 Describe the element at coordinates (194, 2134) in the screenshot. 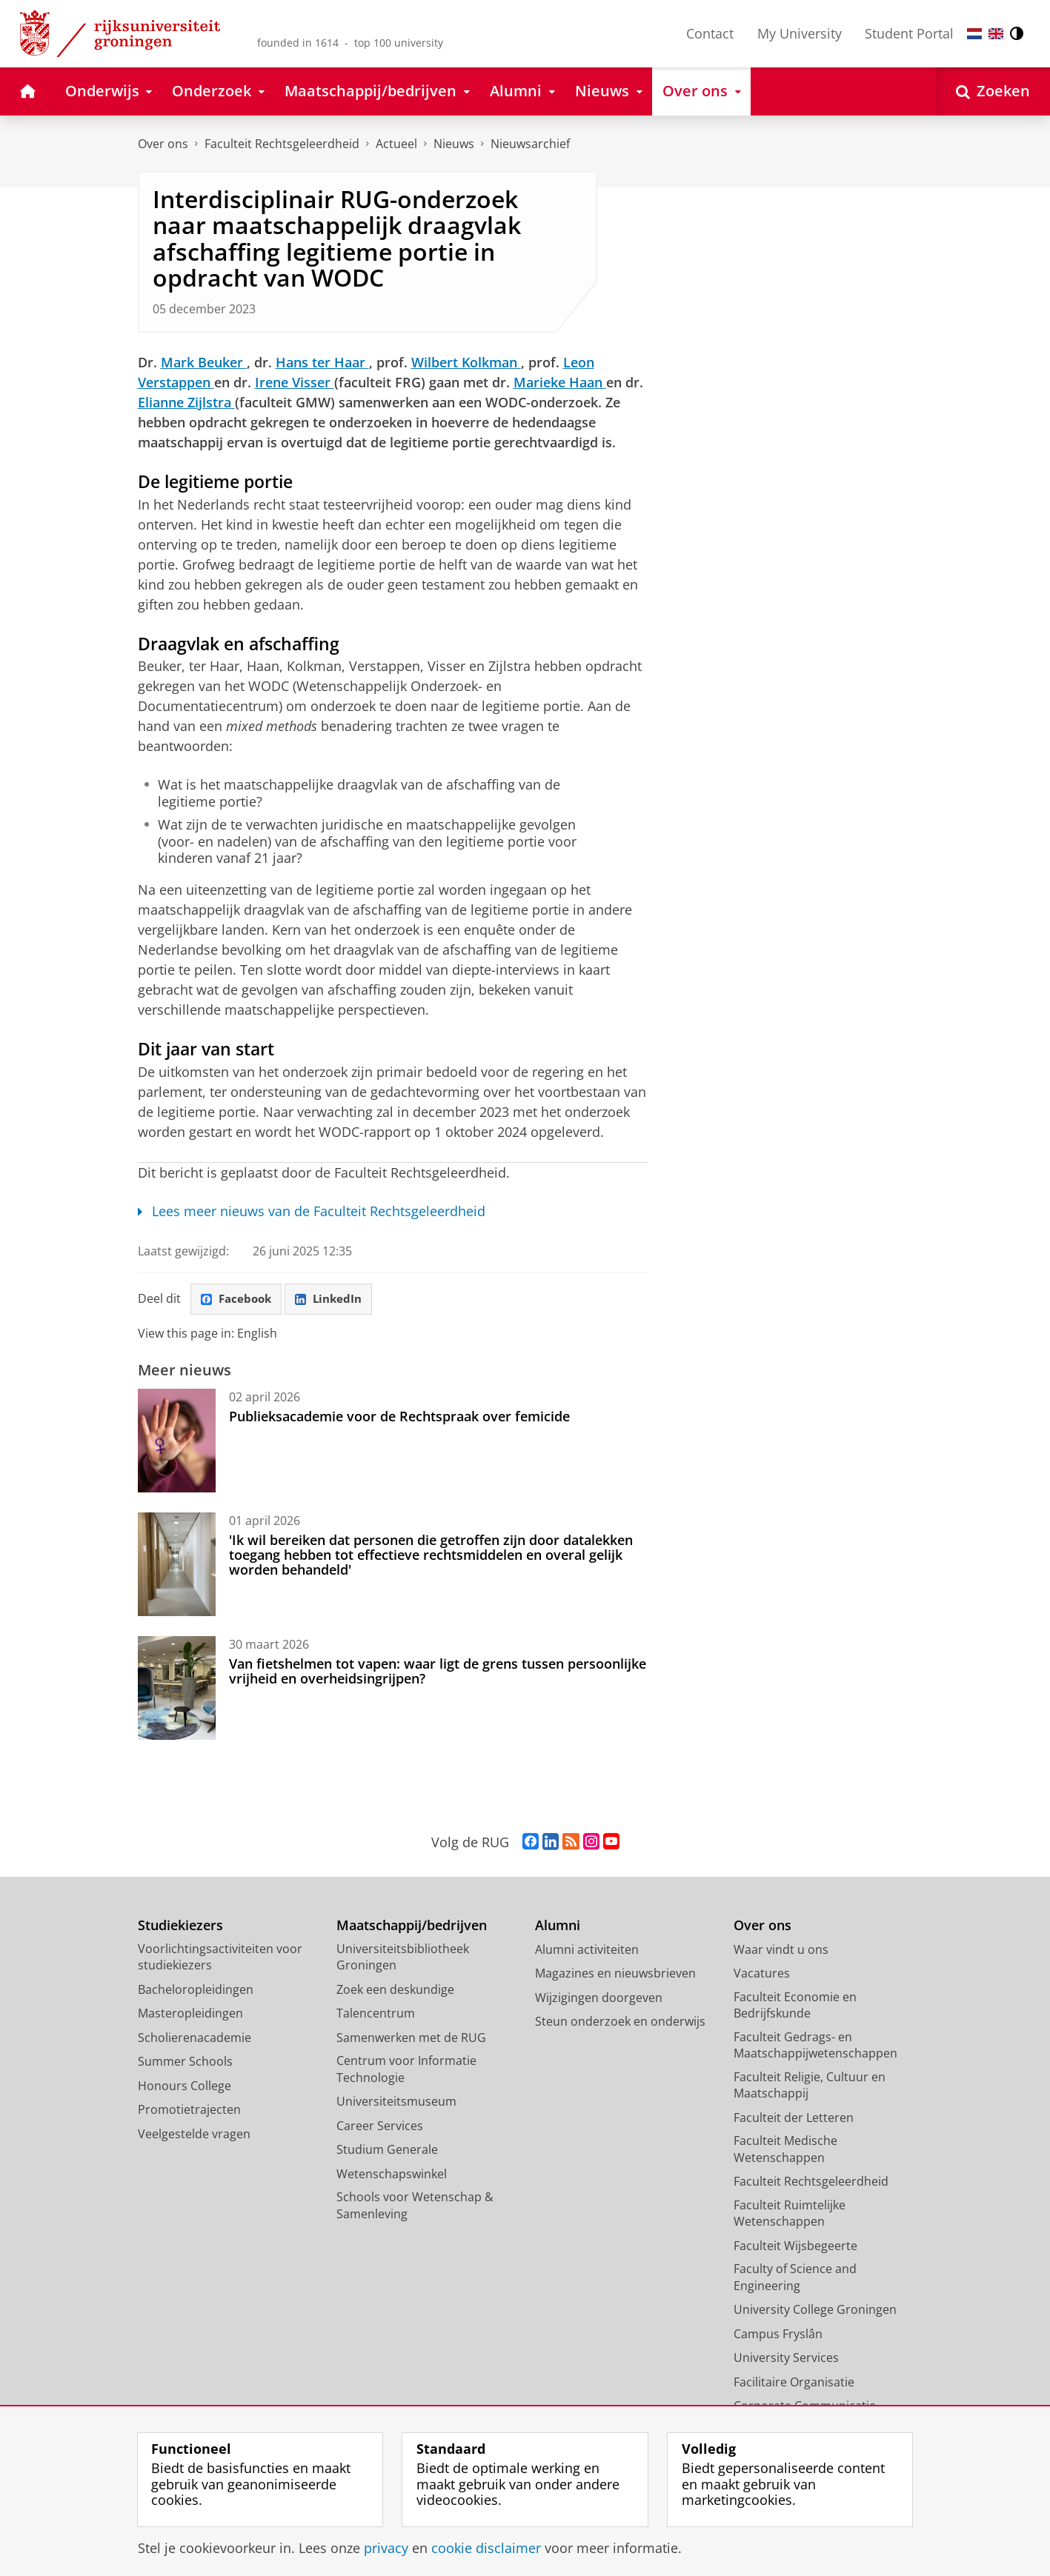

I see `Veelgestelde vragen` at that location.